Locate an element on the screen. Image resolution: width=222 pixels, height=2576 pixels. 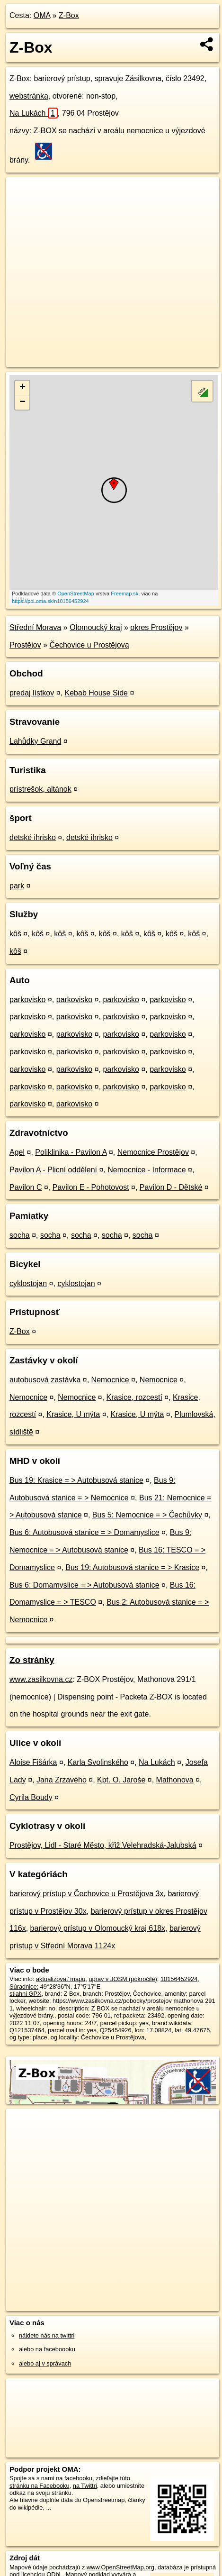
− [button] is located at coordinates (22, 402).